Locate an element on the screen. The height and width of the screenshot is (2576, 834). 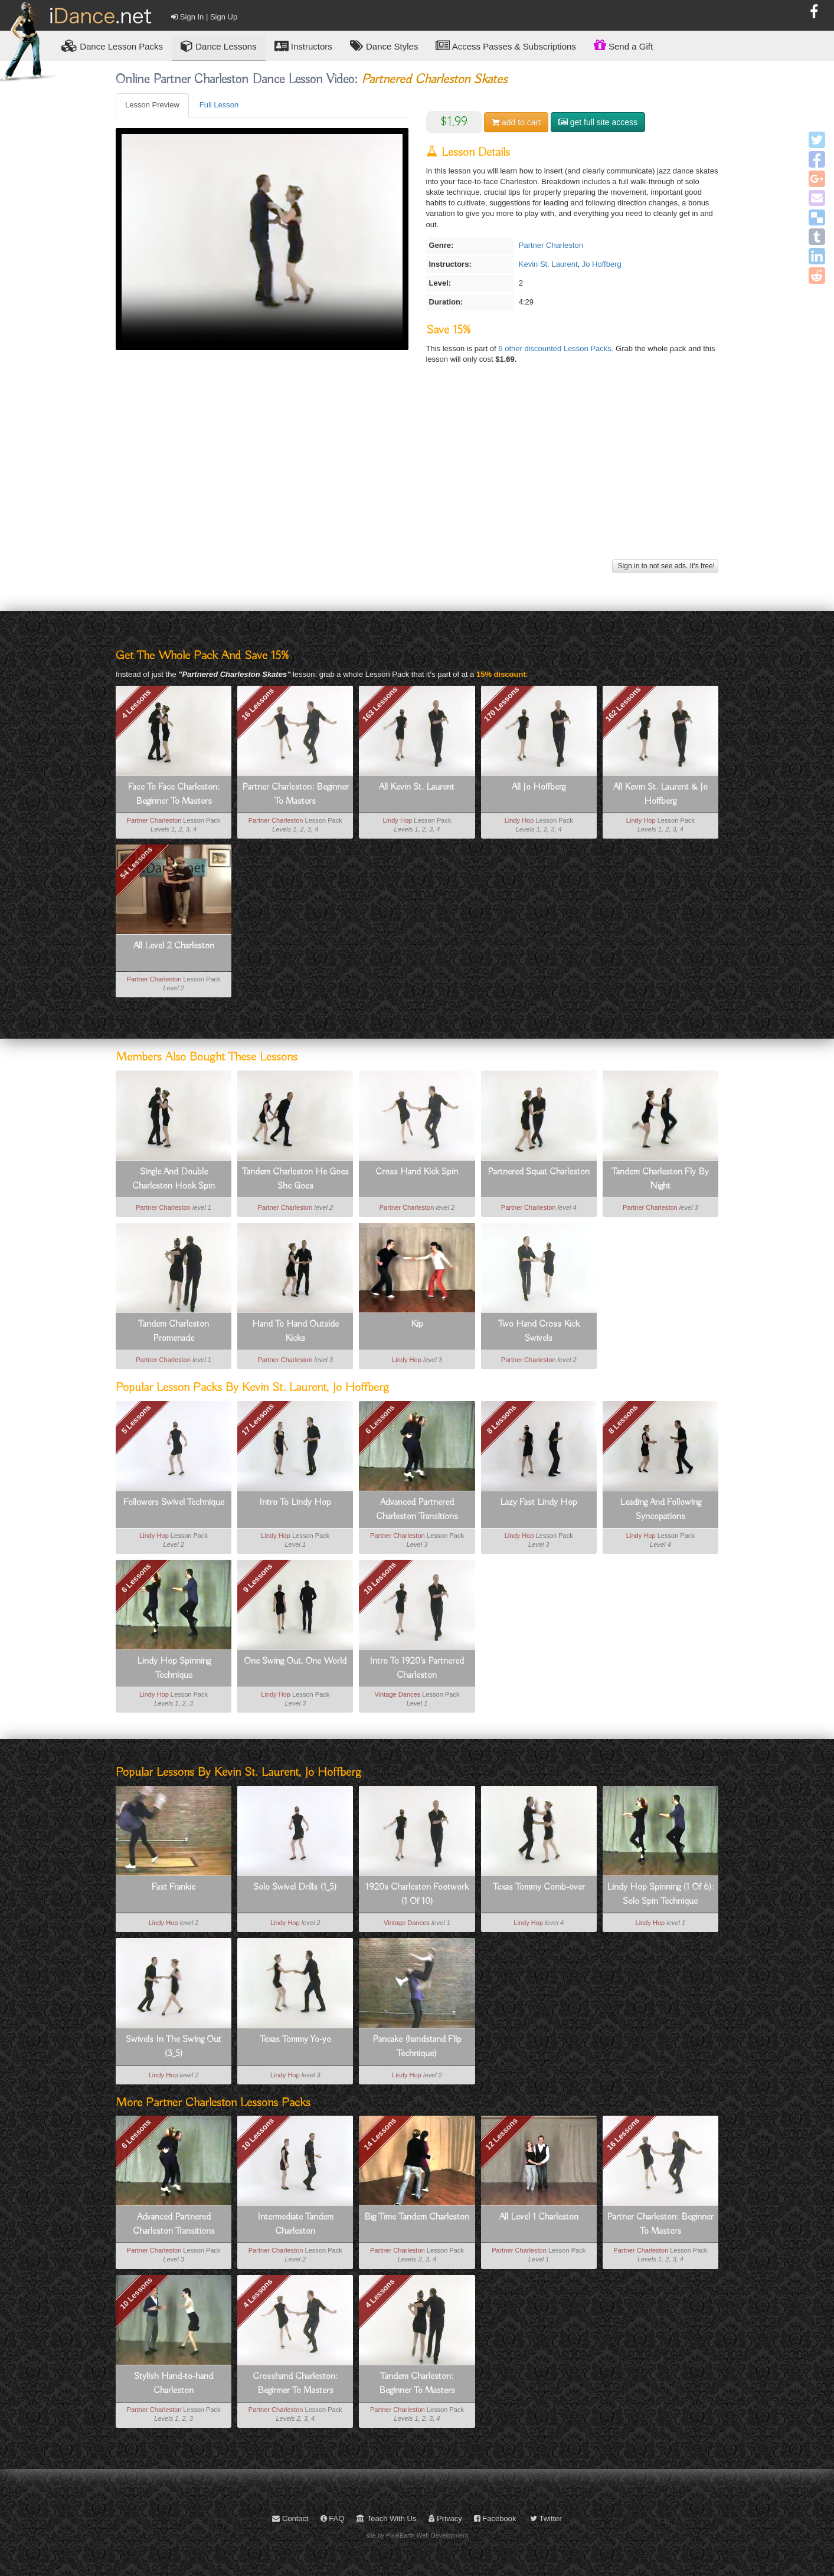
Lindy Hop is located at coordinates (397, 820).